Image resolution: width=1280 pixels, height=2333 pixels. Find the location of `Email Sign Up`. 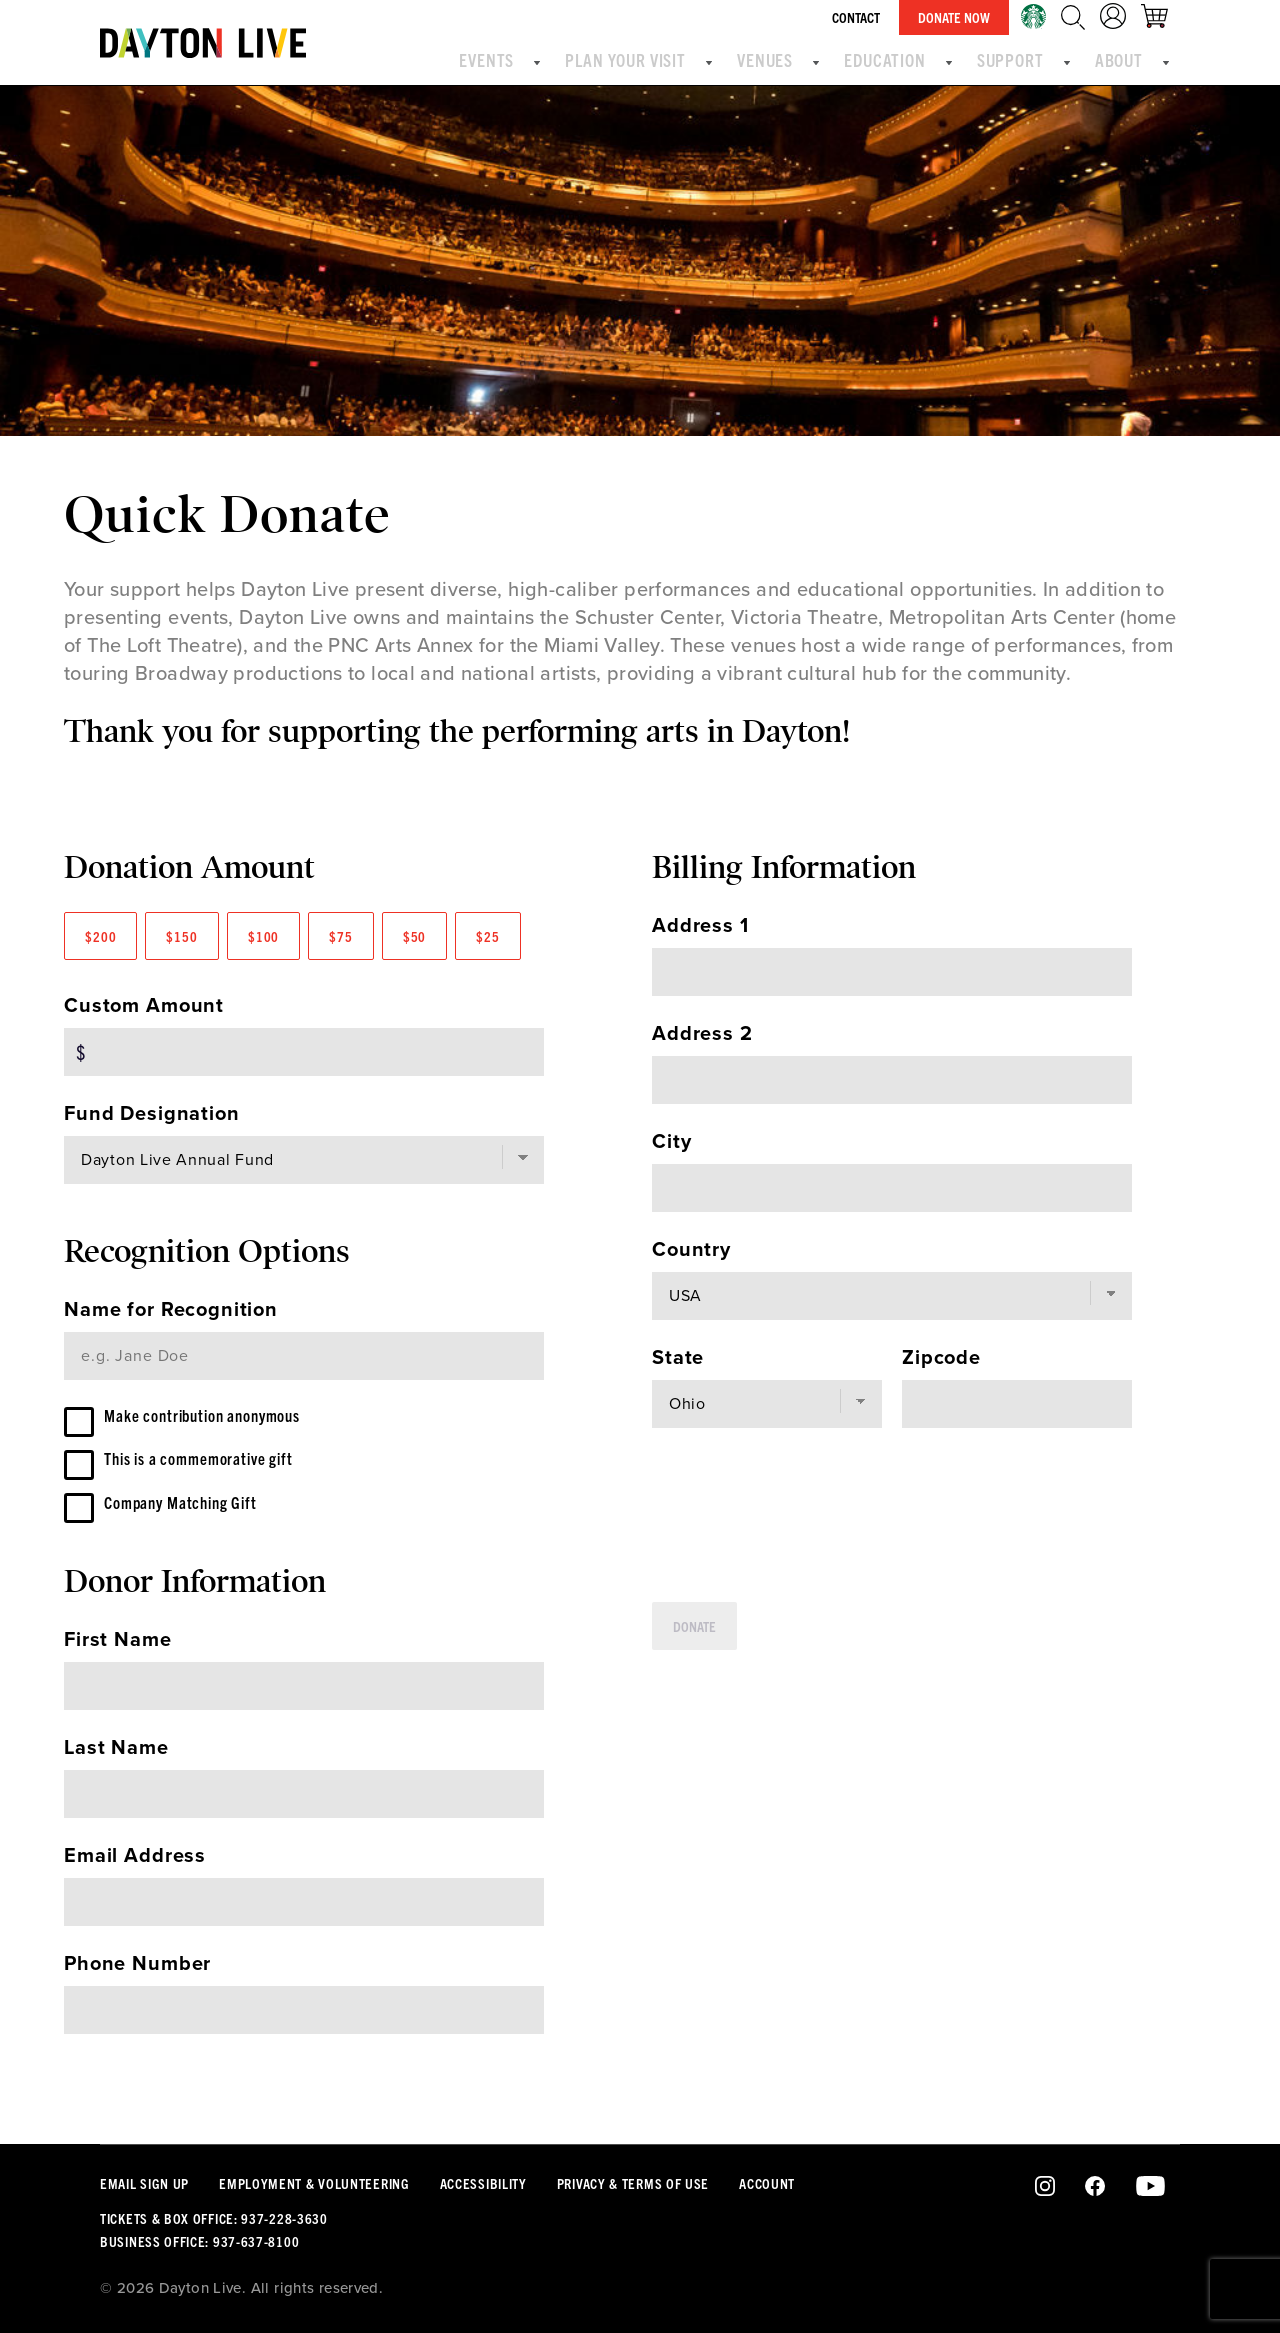

Email Sign Up is located at coordinates (144, 2183).